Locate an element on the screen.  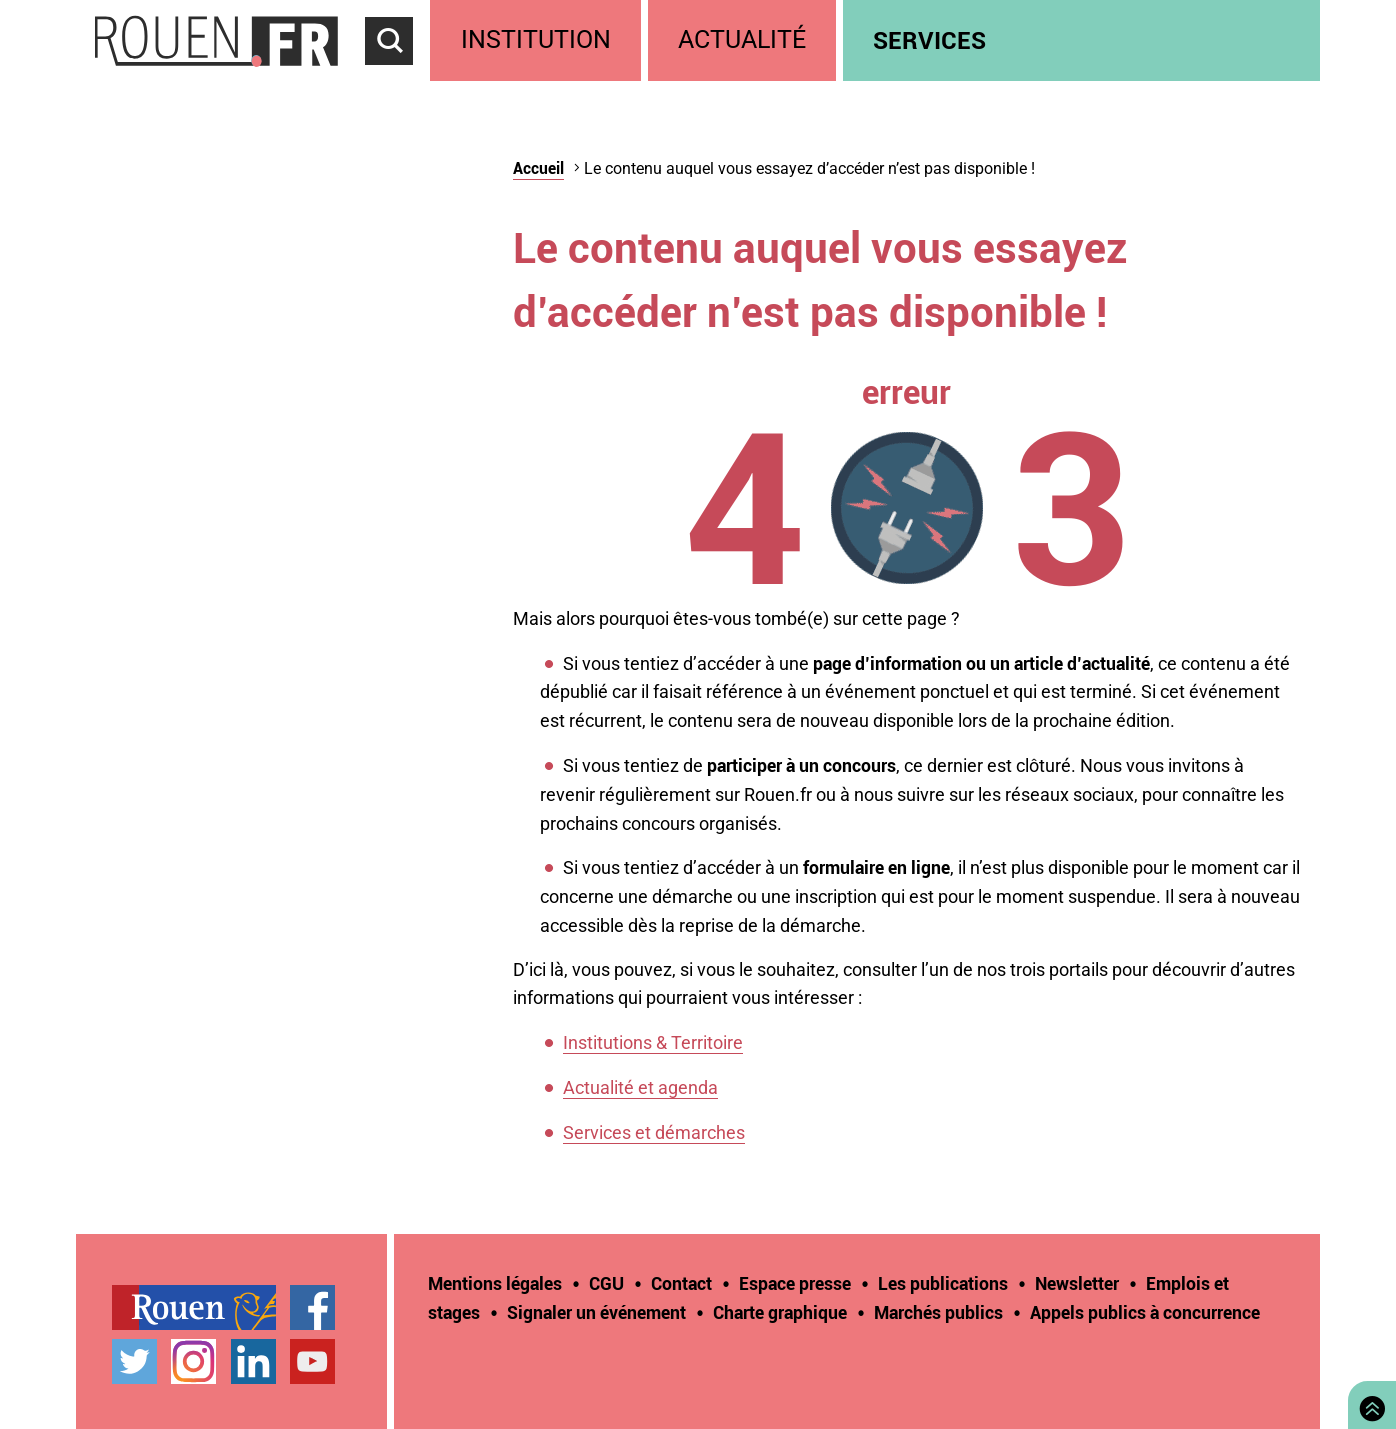
Services et démarches is located at coordinates (654, 1132).